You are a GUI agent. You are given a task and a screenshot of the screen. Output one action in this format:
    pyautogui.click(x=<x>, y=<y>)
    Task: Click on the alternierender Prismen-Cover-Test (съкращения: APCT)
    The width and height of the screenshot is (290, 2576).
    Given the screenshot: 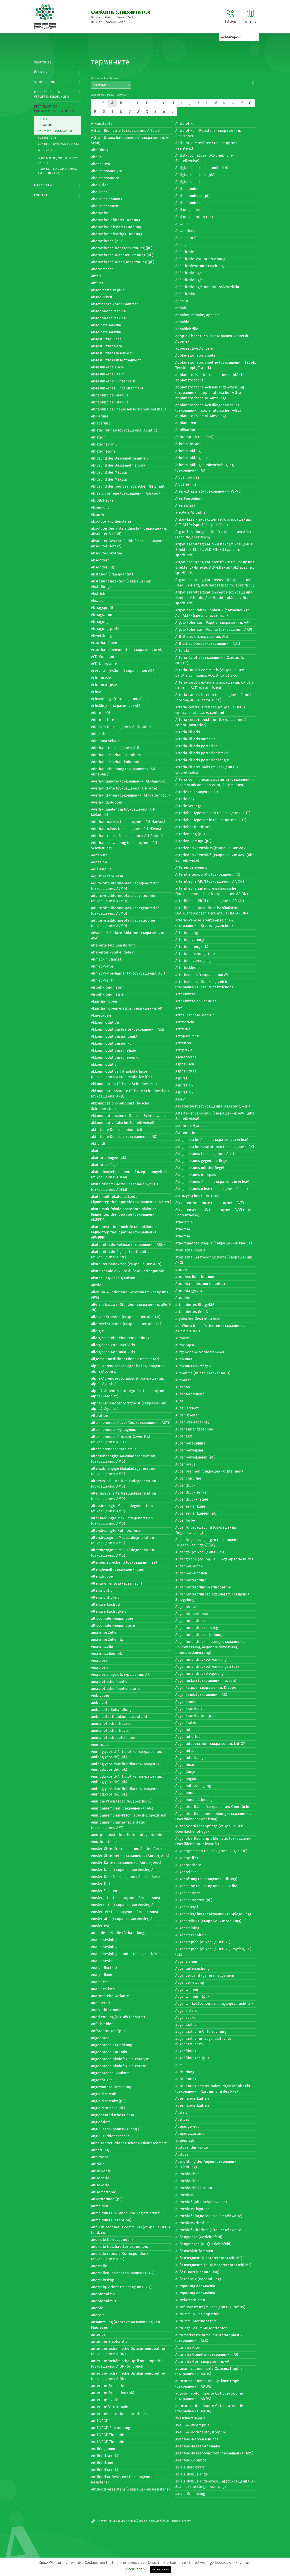 What is the action you would take?
    pyautogui.click(x=121, y=1439)
    